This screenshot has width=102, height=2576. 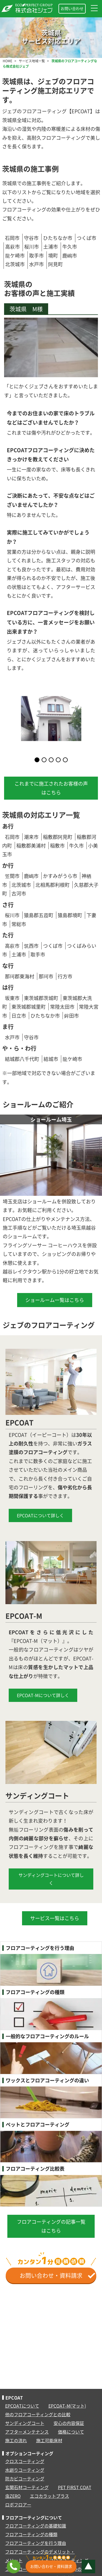 What do you see at coordinates (50, 246) in the screenshot?
I see `土浦市` at bounding box center [50, 246].